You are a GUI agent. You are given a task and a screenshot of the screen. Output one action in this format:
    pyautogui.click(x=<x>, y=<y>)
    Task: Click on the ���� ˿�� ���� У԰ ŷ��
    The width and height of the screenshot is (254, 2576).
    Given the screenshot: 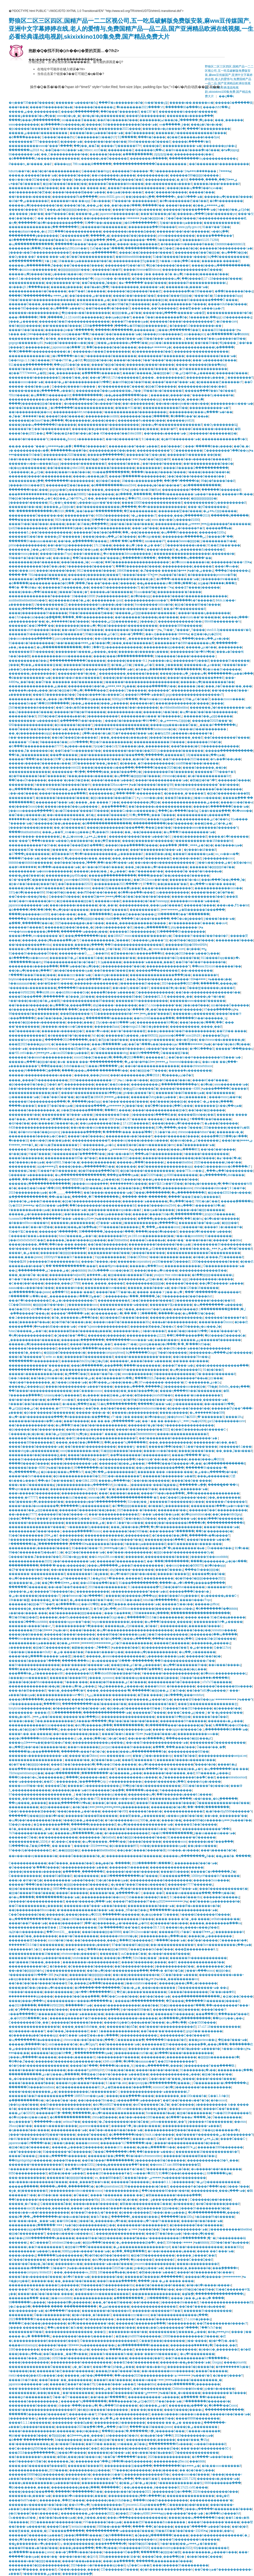 What is the action you would take?
    pyautogui.click(x=97, y=802)
    